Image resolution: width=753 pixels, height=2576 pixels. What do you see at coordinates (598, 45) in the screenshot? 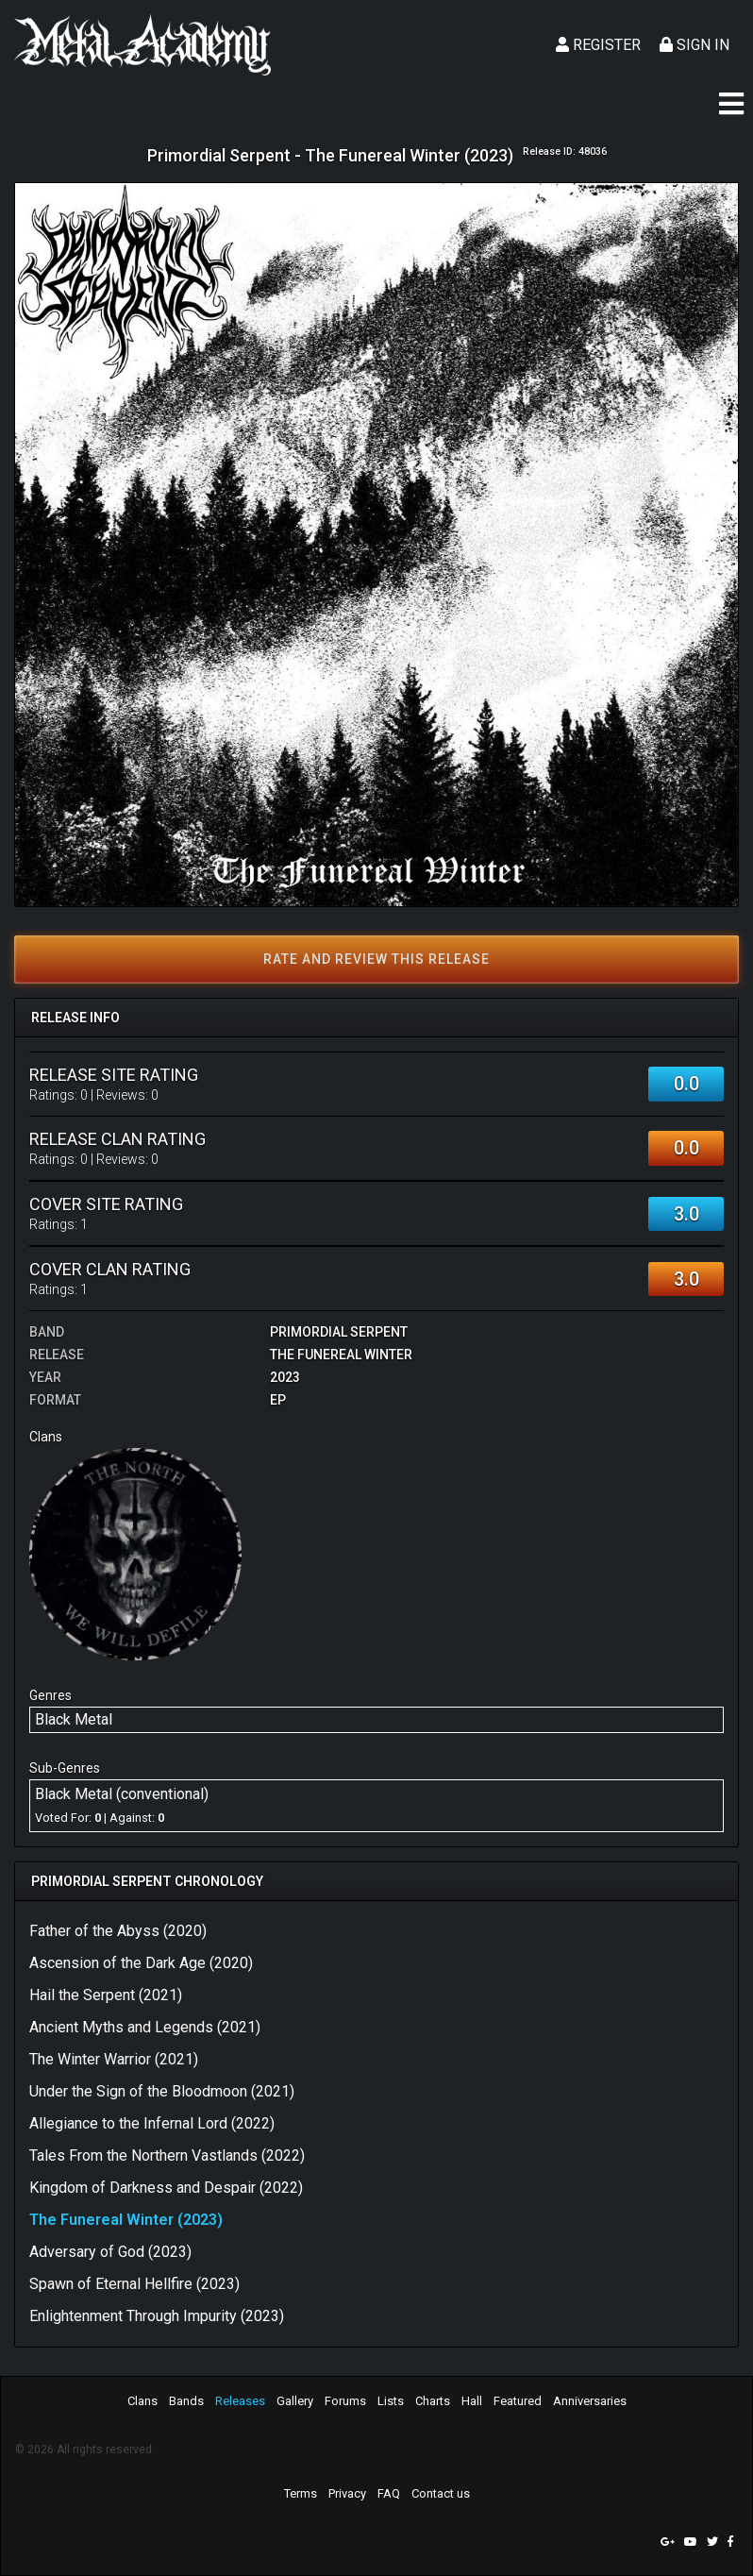
I see `Register` at bounding box center [598, 45].